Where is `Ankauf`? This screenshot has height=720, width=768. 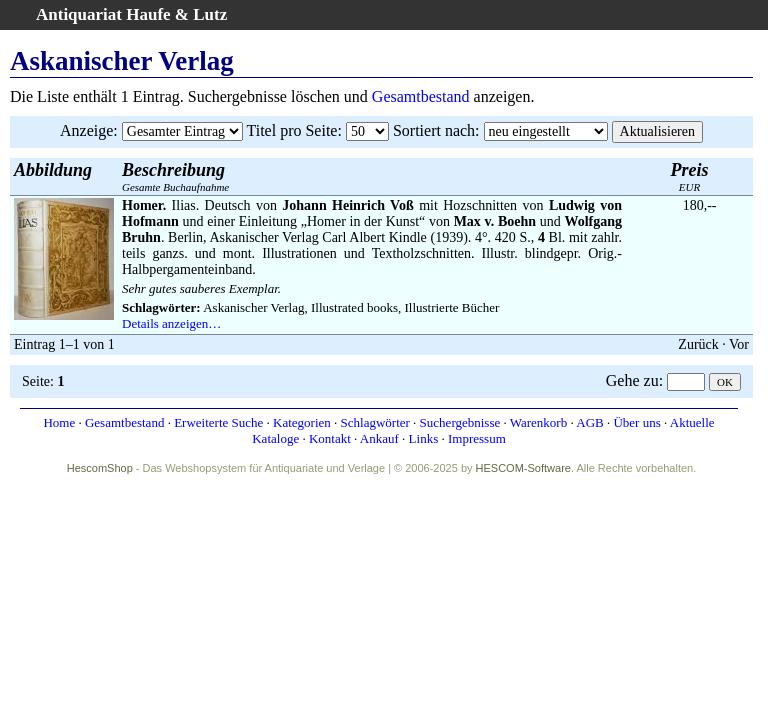
Ankauf is located at coordinates (379, 438).